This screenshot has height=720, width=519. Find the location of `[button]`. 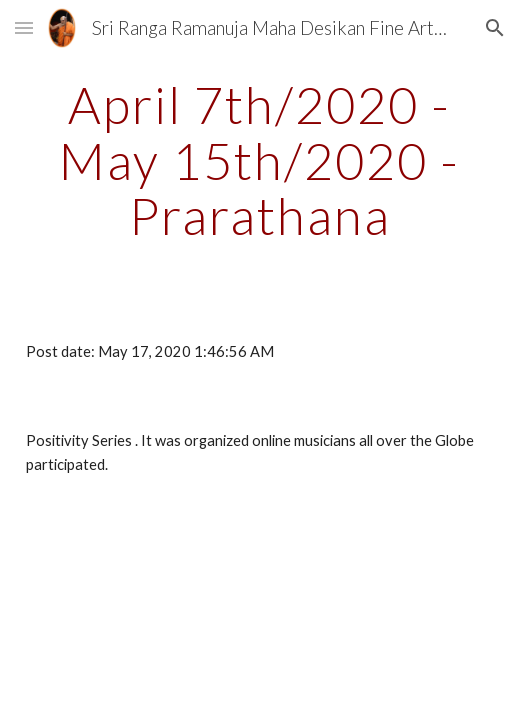

[button] is located at coordinates (24, 27).